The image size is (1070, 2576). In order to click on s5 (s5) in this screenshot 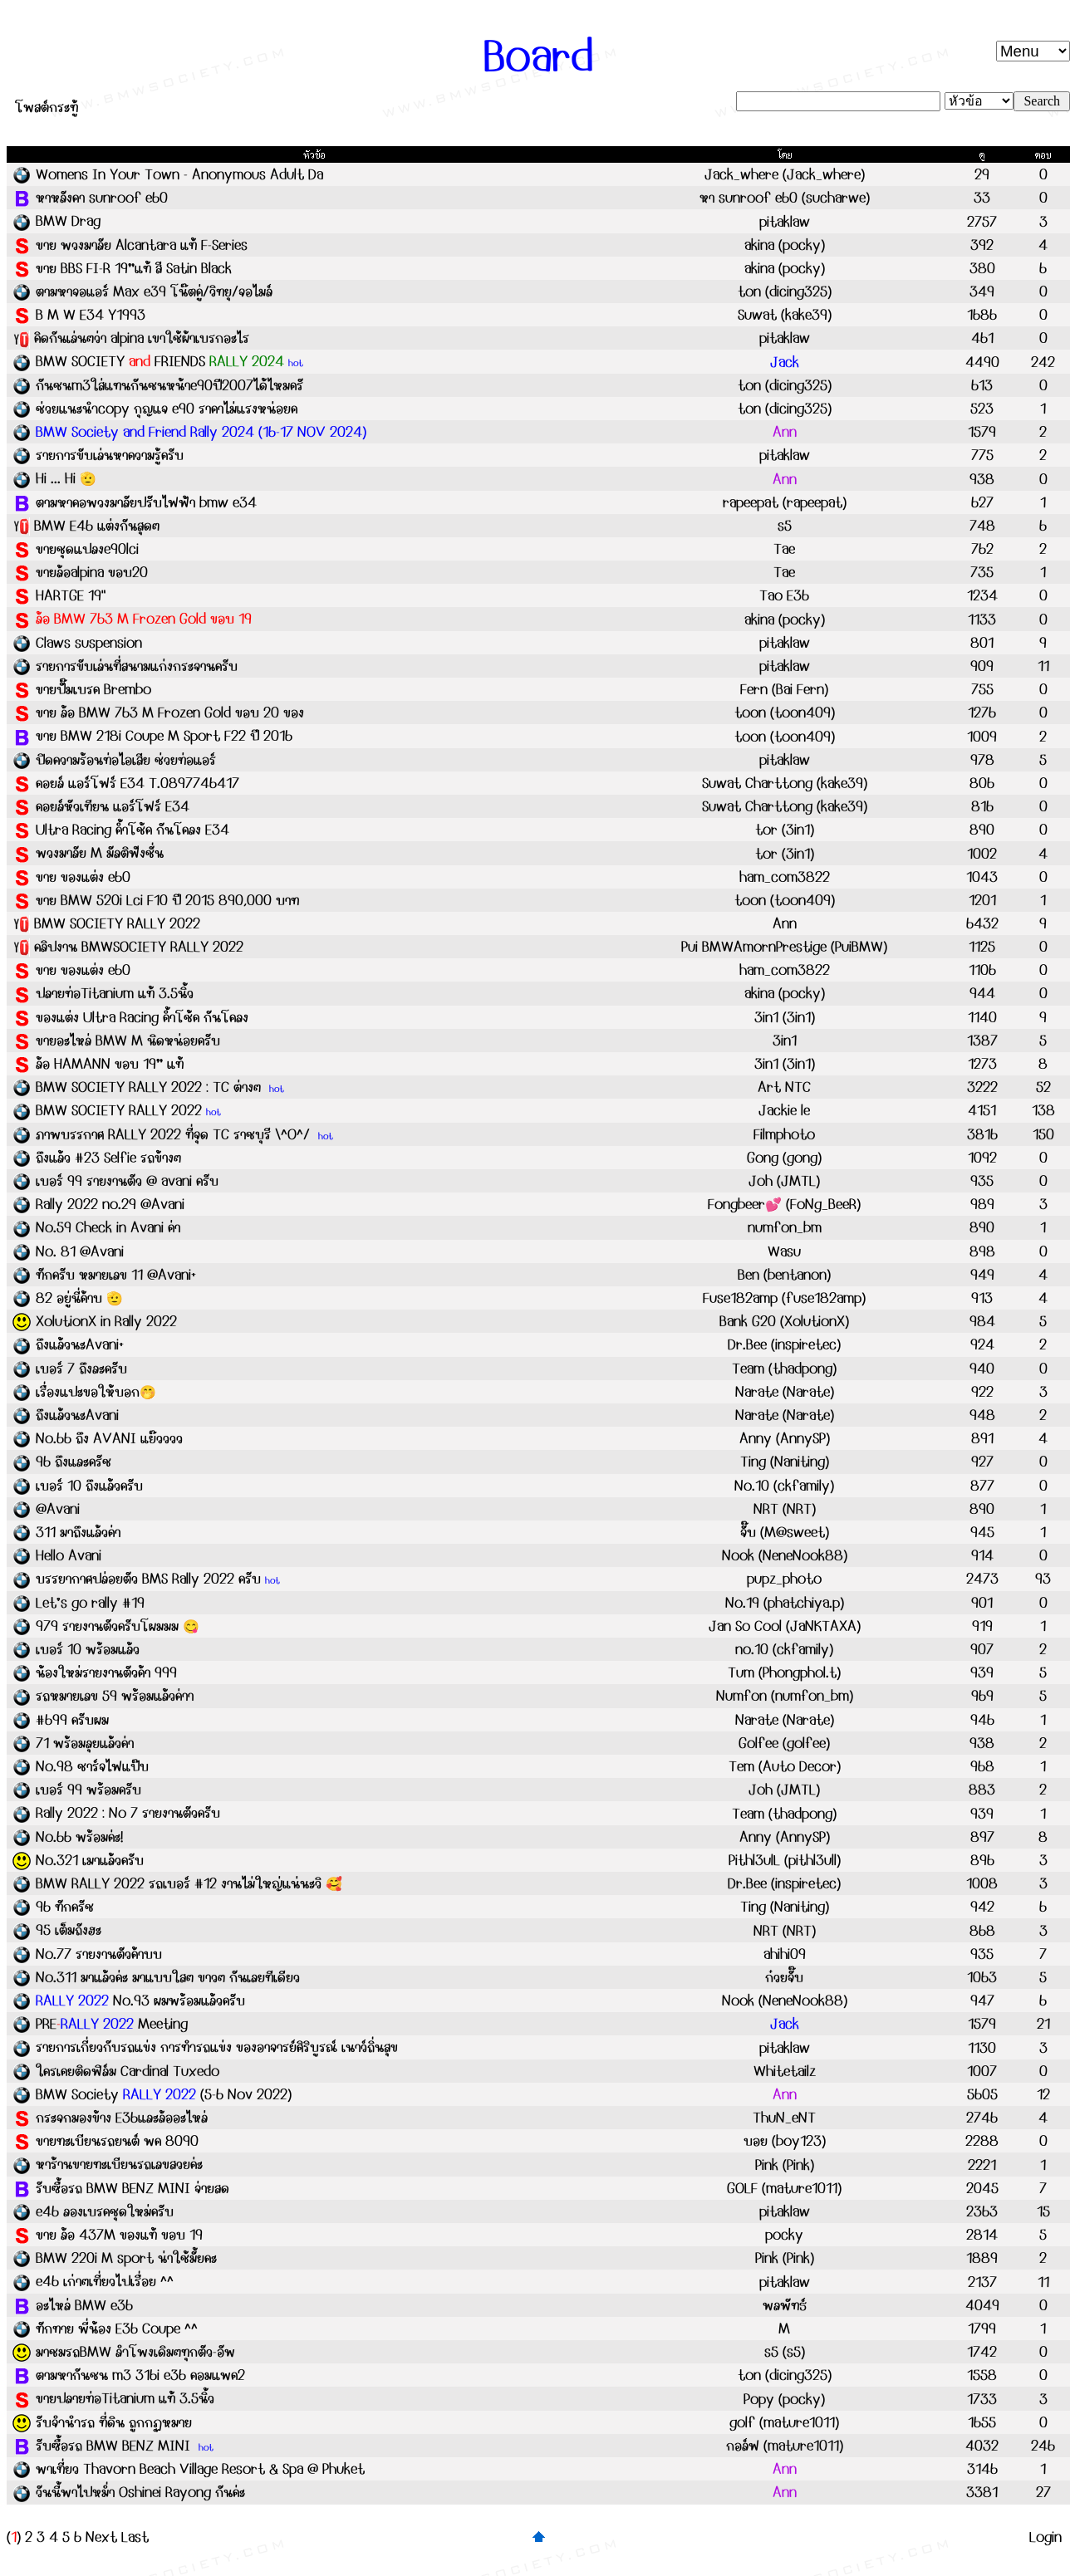, I will do `click(784, 2352)`.